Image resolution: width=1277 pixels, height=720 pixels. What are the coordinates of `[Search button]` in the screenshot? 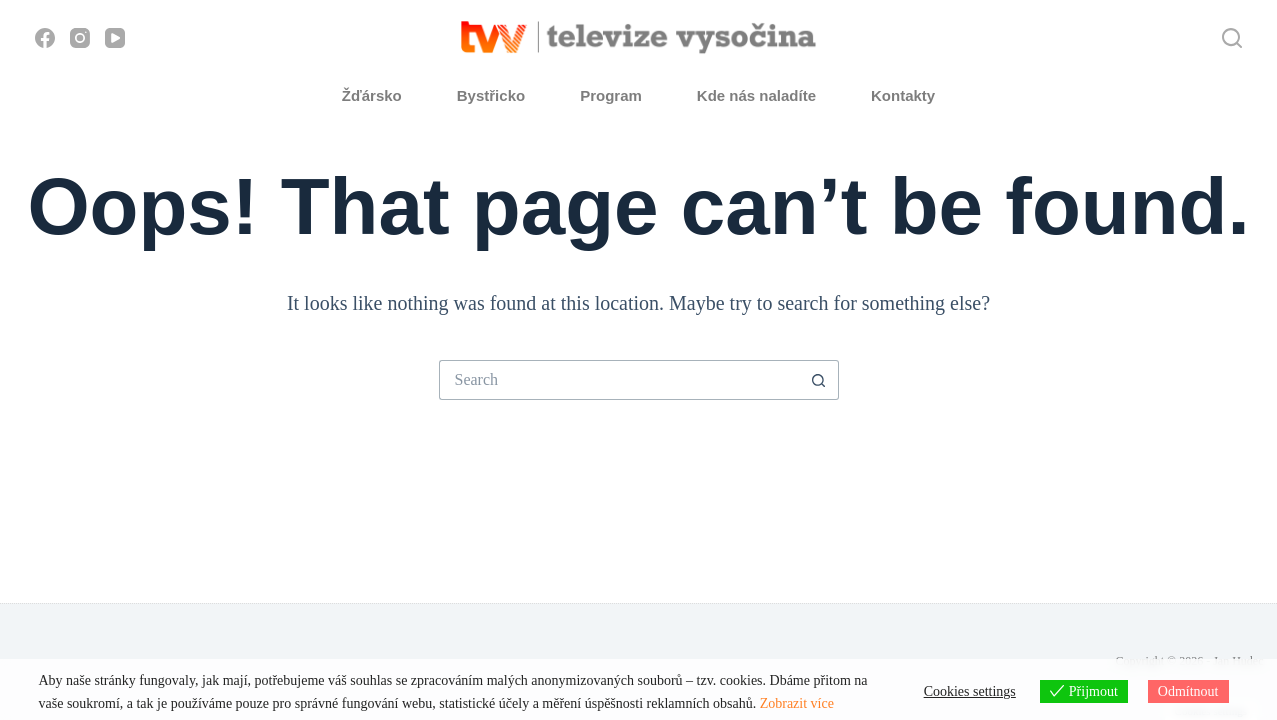 It's located at (819, 380).